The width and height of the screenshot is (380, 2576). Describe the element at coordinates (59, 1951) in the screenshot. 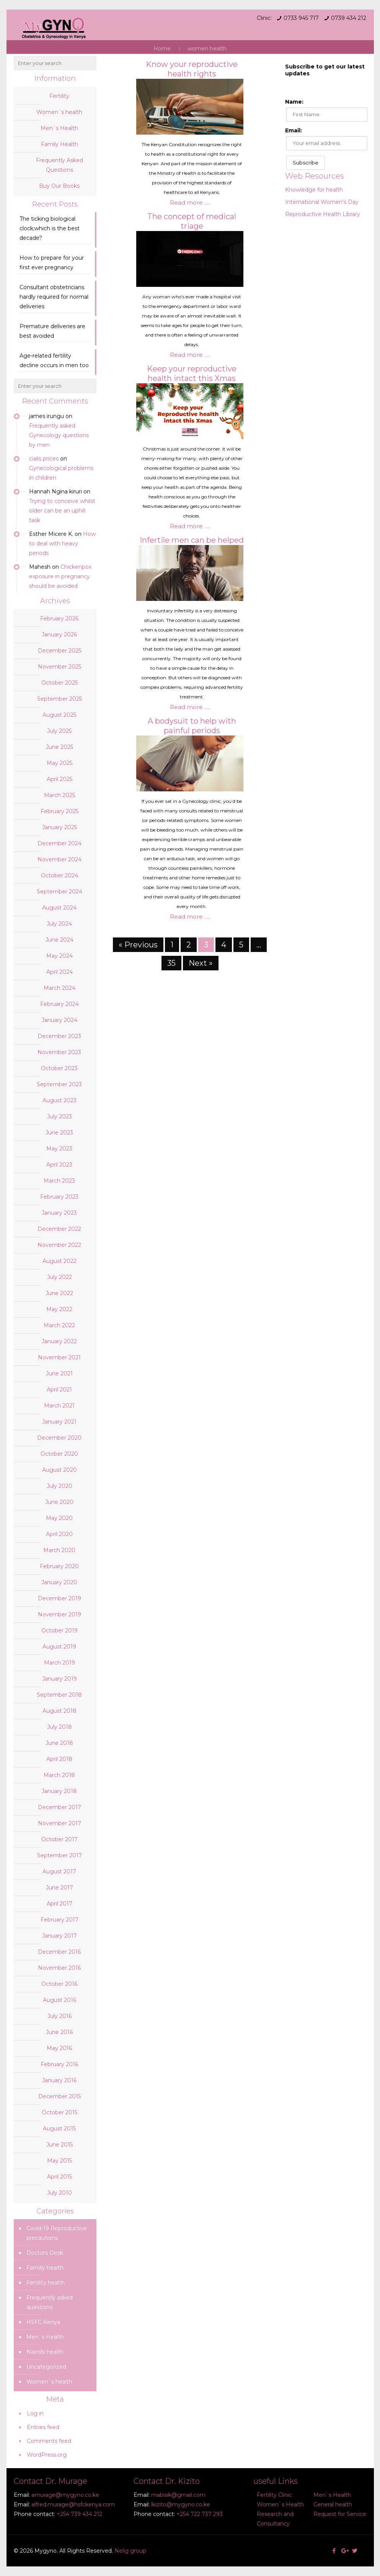

I see `December 2016` at that location.